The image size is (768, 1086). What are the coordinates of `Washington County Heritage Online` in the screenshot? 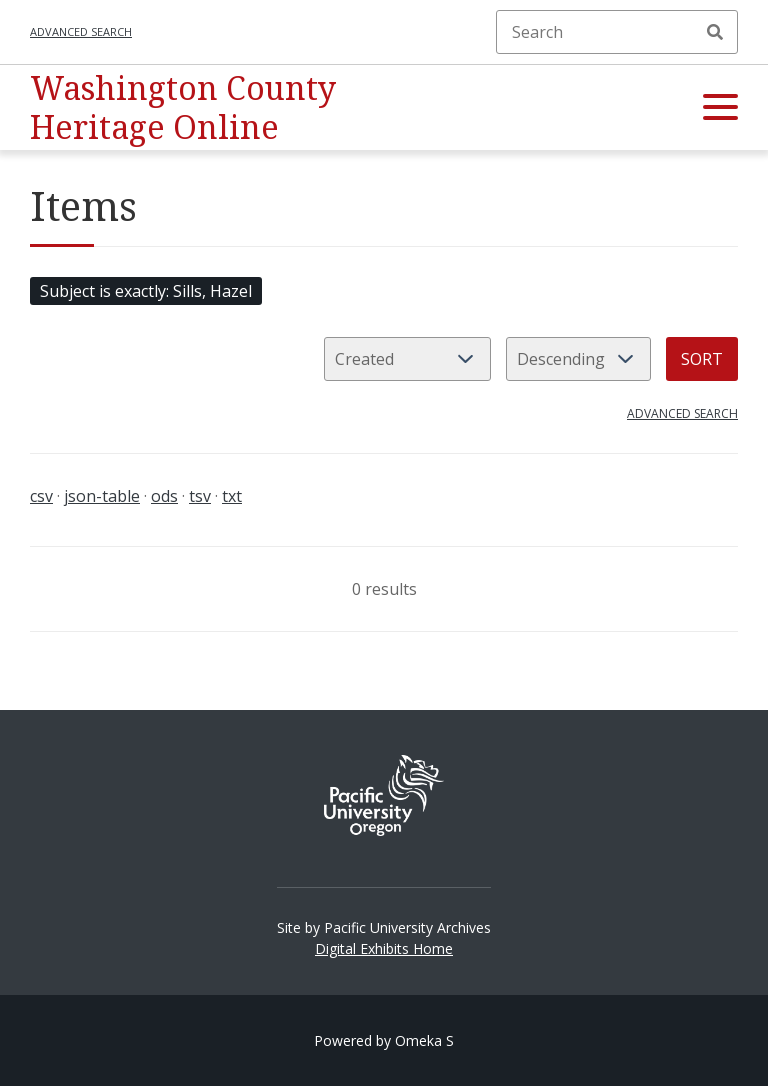 It's located at (183, 106).